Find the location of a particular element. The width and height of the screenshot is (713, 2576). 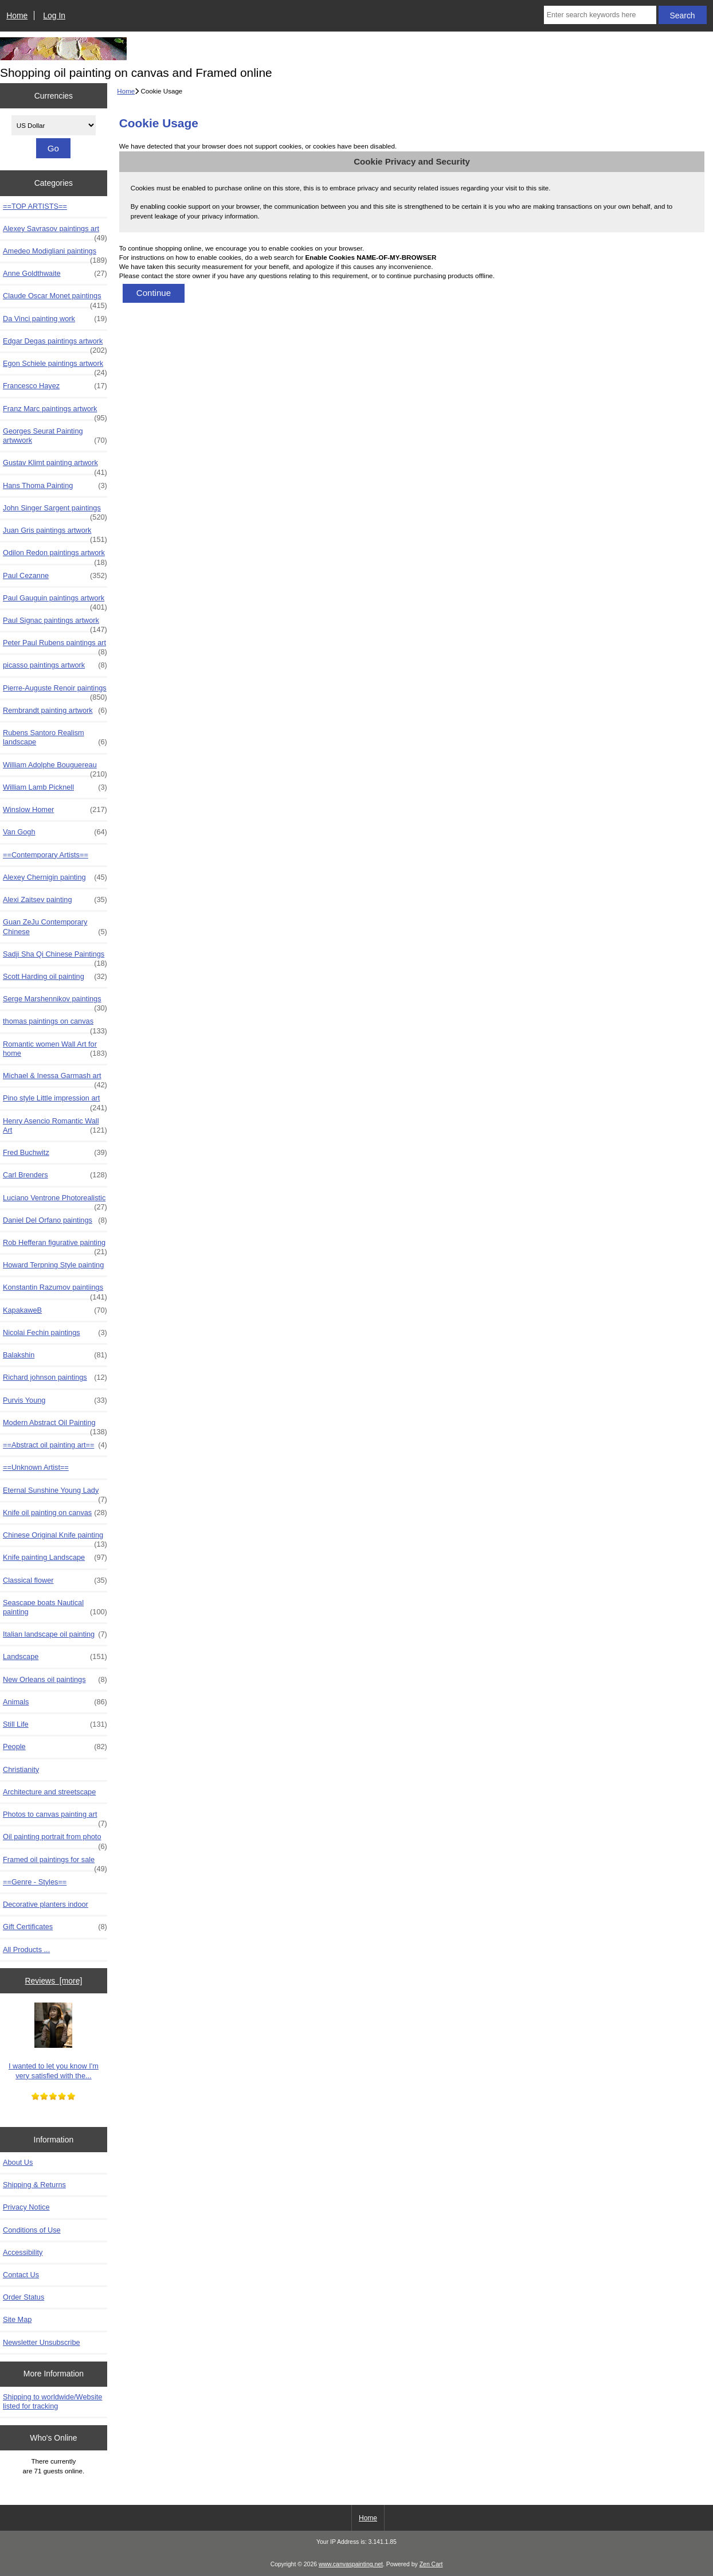

All Products ... is located at coordinates (26, 1949).